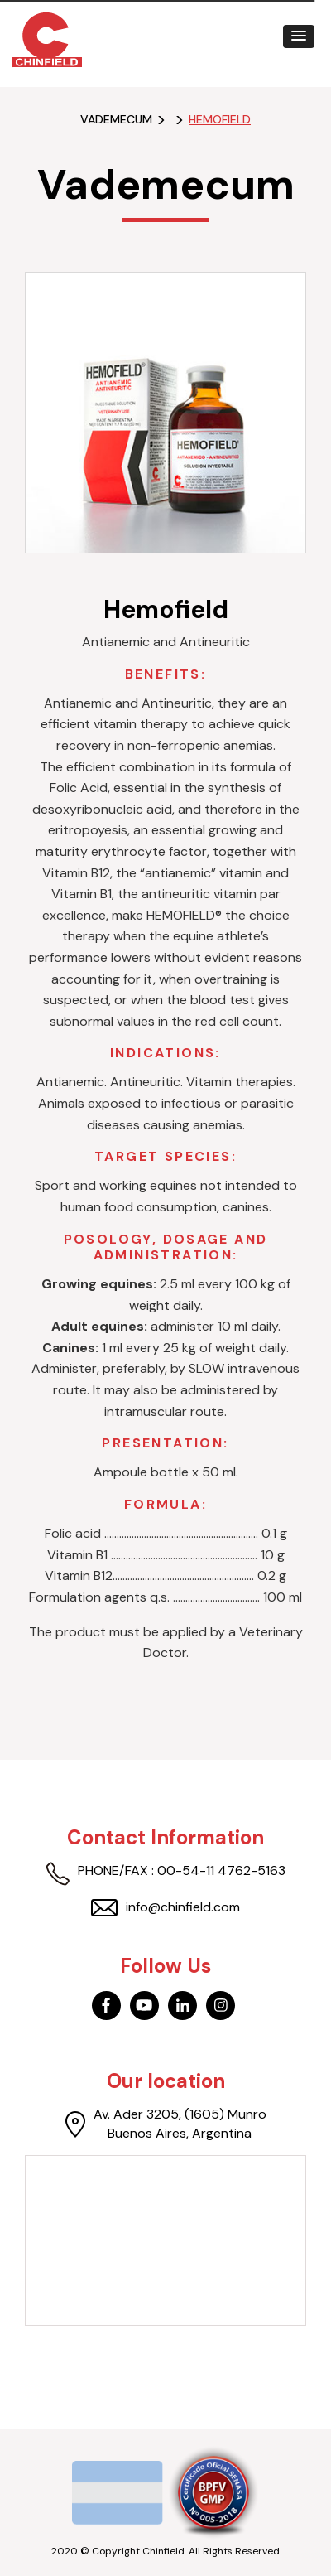  I want to click on Vademecum, so click(116, 120).